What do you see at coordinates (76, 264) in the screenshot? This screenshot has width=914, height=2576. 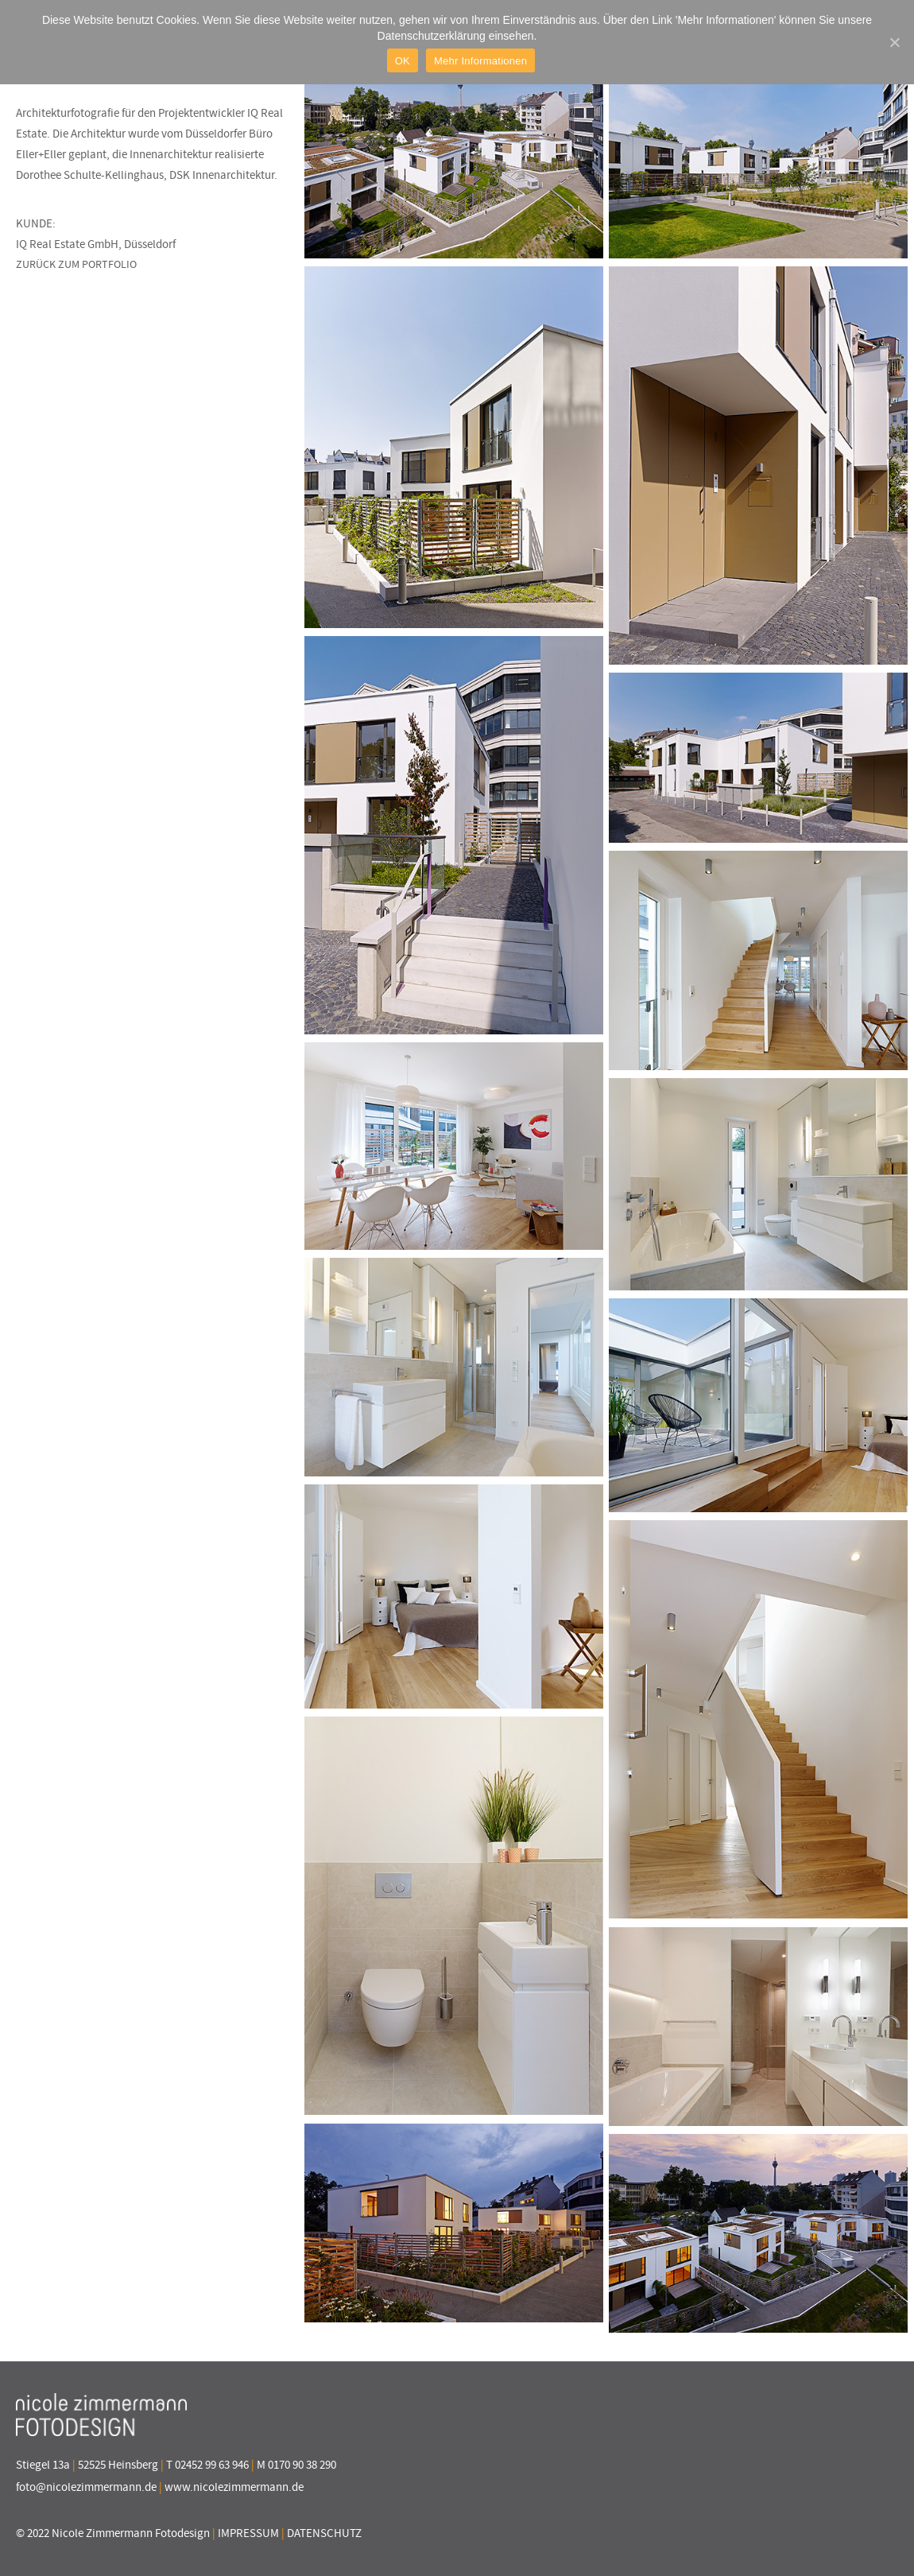 I see `ZURÜCK ZUM PORTFOLIO` at bounding box center [76, 264].